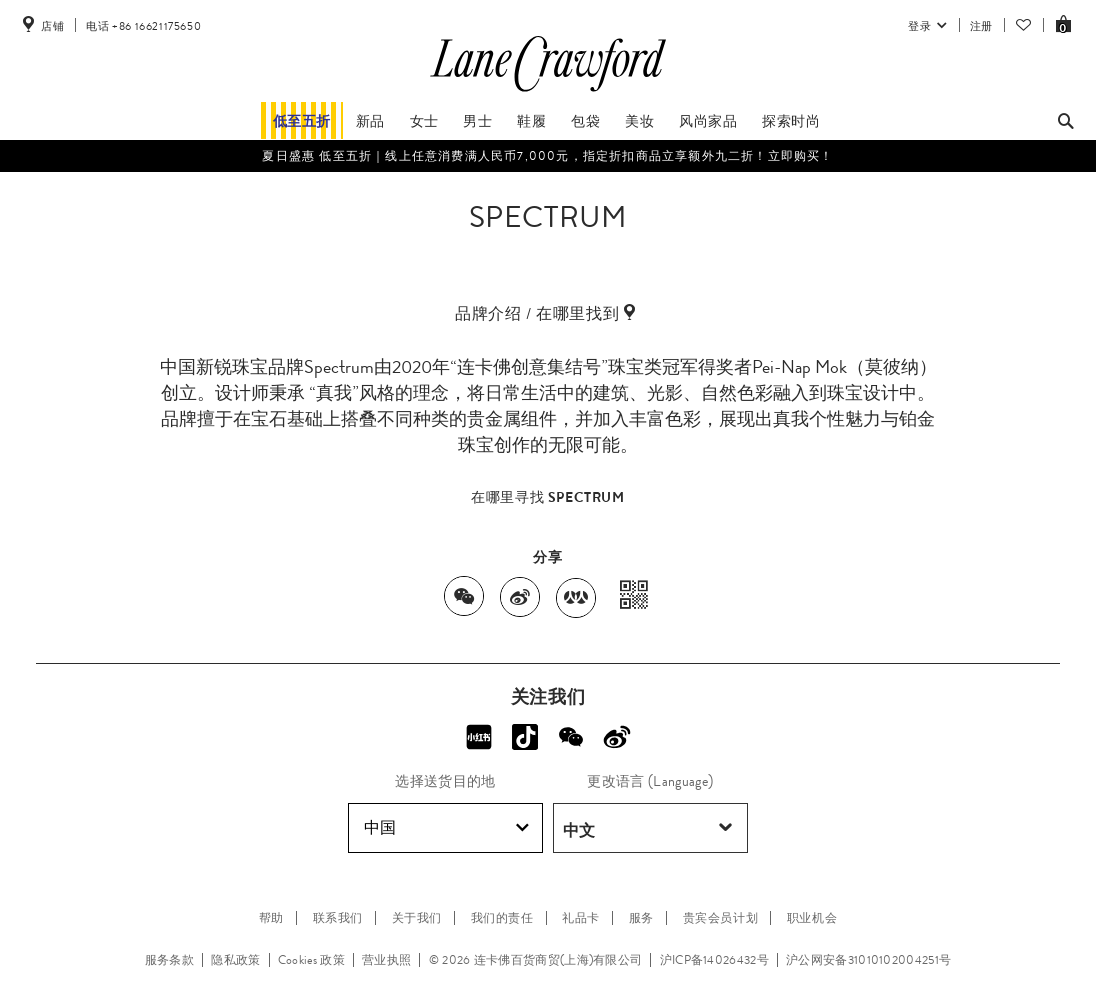 The image size is (1096, 993). What do you see at coordinates (547, 156) in the screenshot?
I see `夏日盛惠 低至五折​｜线上任意消费满人民币7,000元，指定折扣商品立享额外九二折！立即购买！` at bounding box center [547, 156].